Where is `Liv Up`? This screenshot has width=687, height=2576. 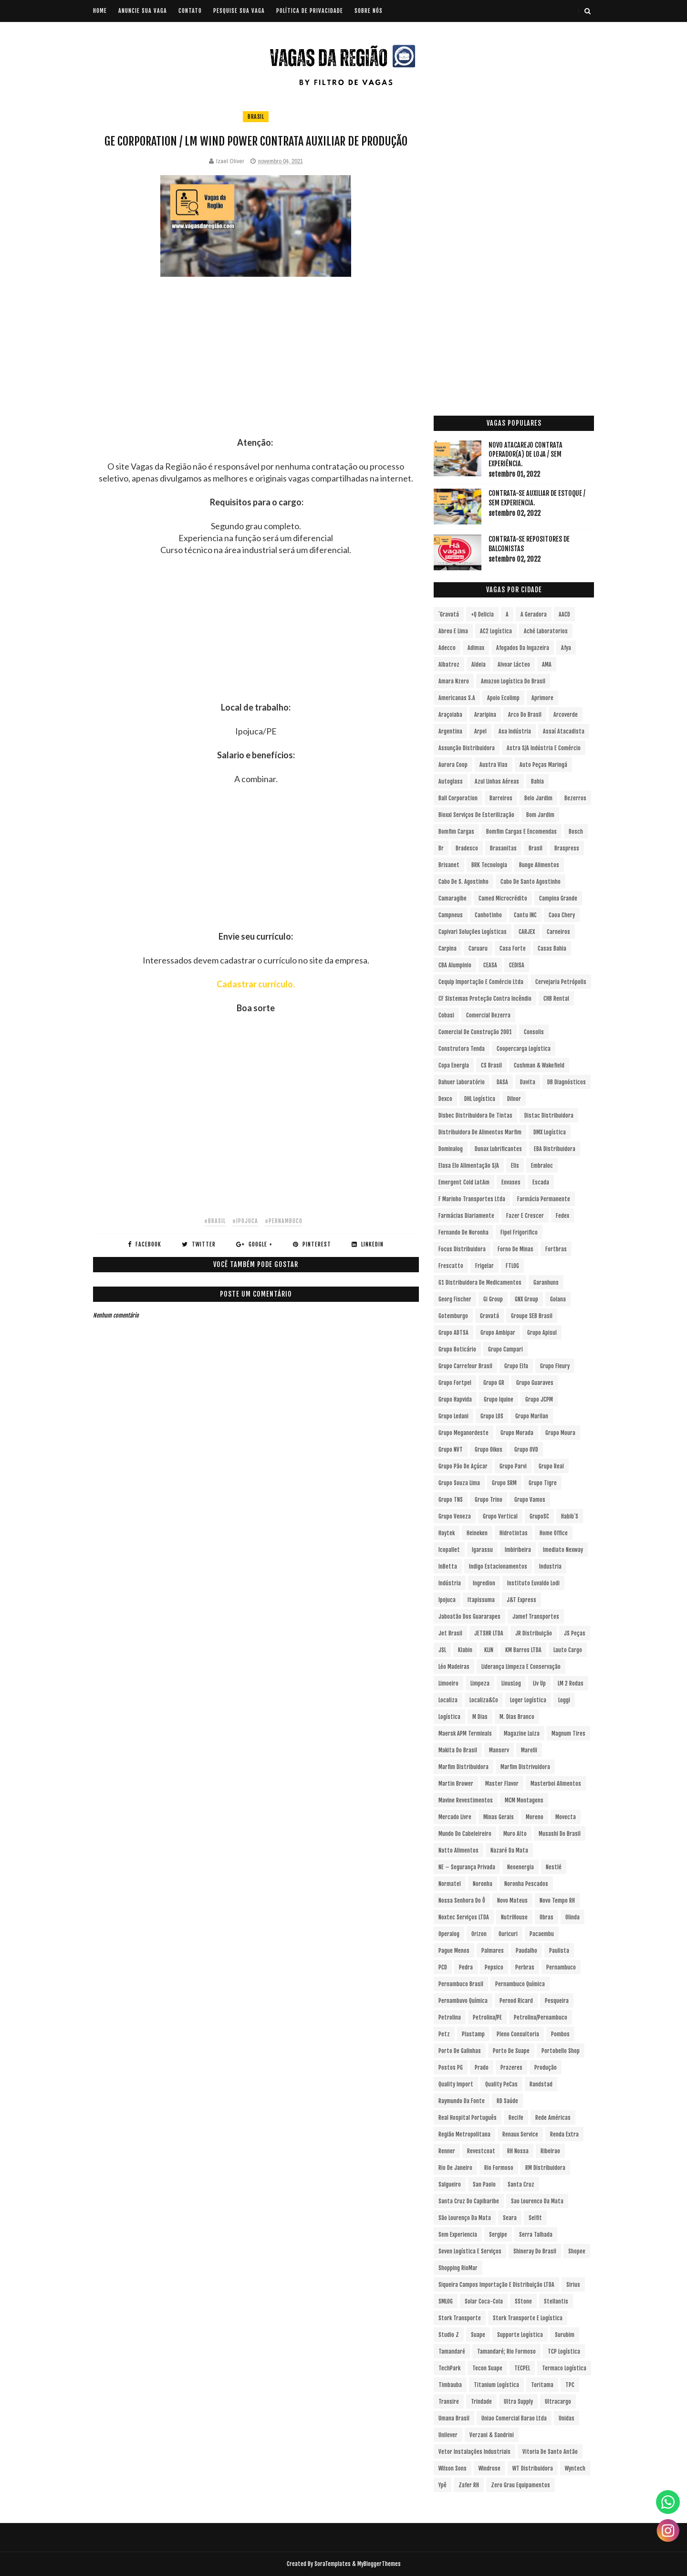 Liv Up is located at coordinates (539, 1683).